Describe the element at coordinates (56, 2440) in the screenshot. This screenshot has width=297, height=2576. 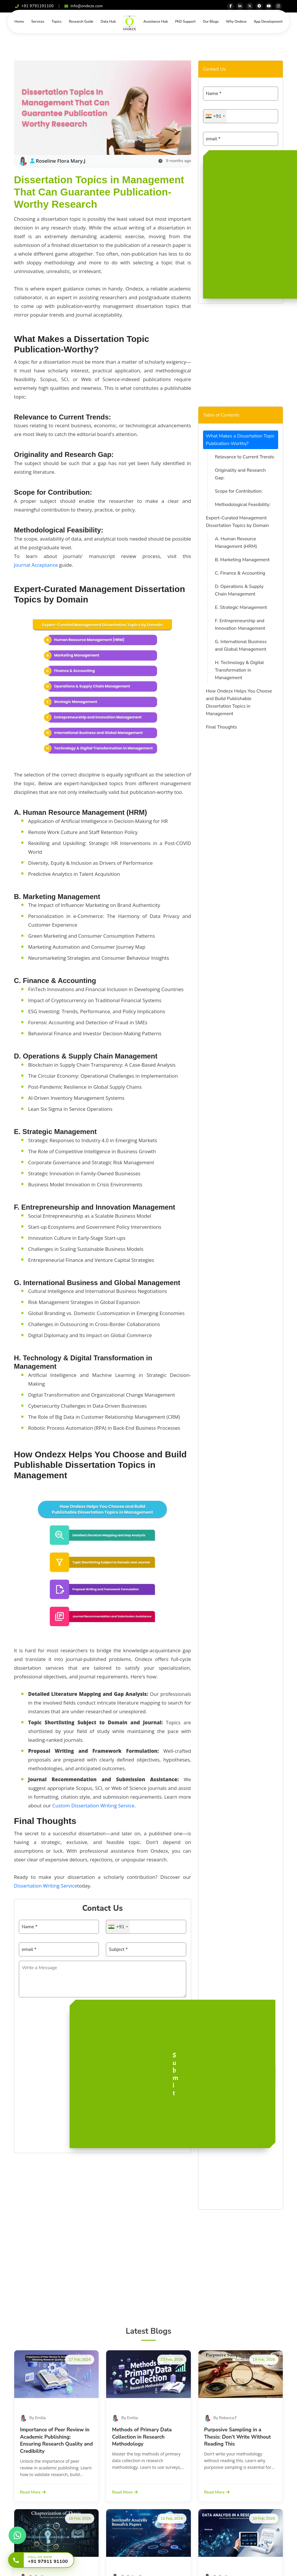
I see `Importance of Peer Review in Academic Publishing: Ensuring Research Quality and Credibility` at that location.